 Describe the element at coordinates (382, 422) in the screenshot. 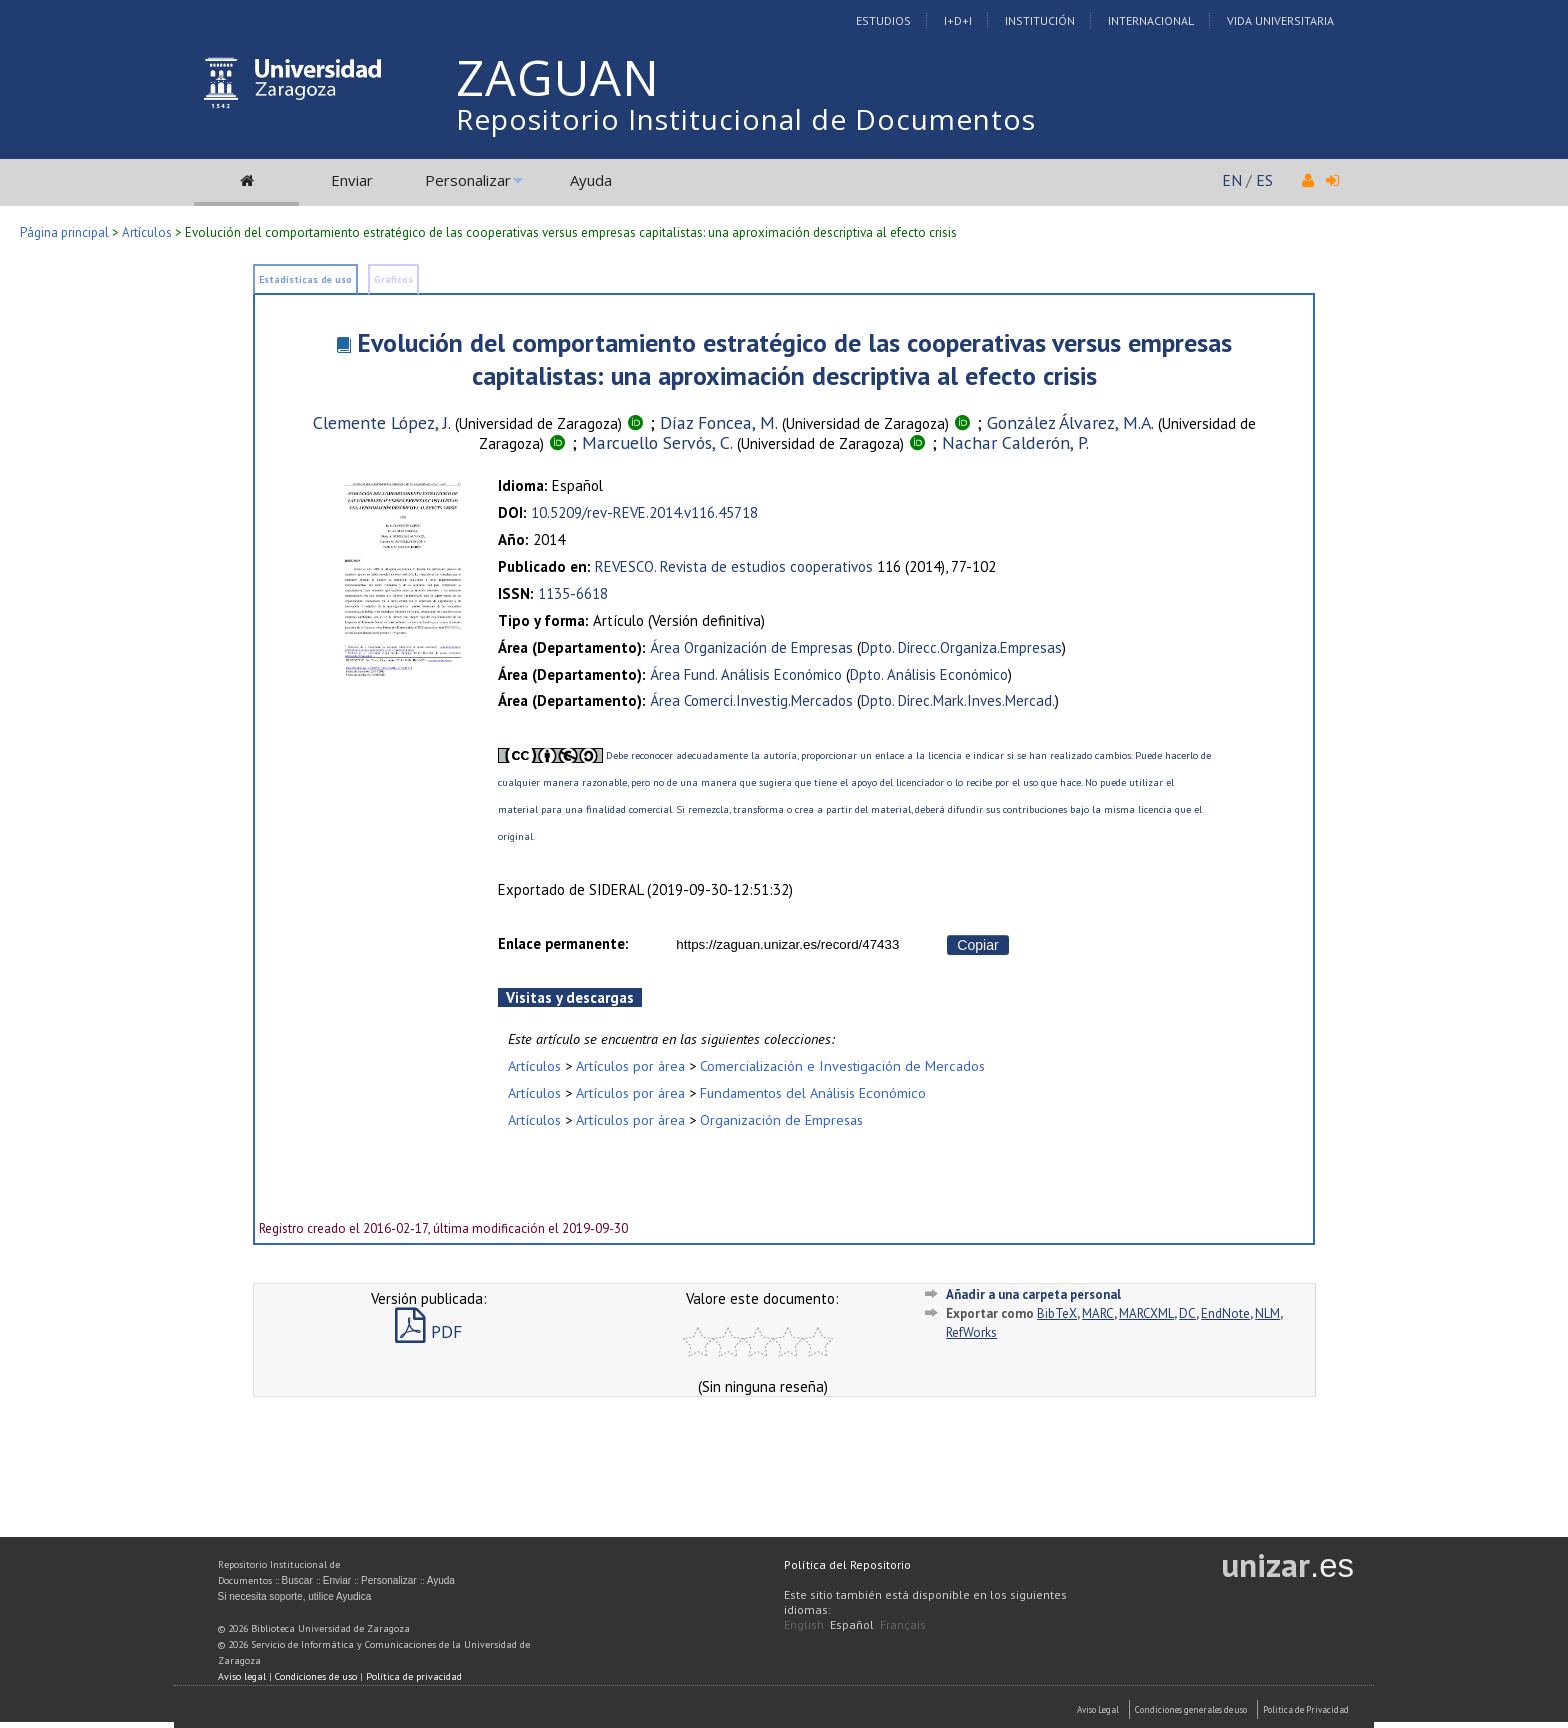

I see `Clemente López, J.` at that location.